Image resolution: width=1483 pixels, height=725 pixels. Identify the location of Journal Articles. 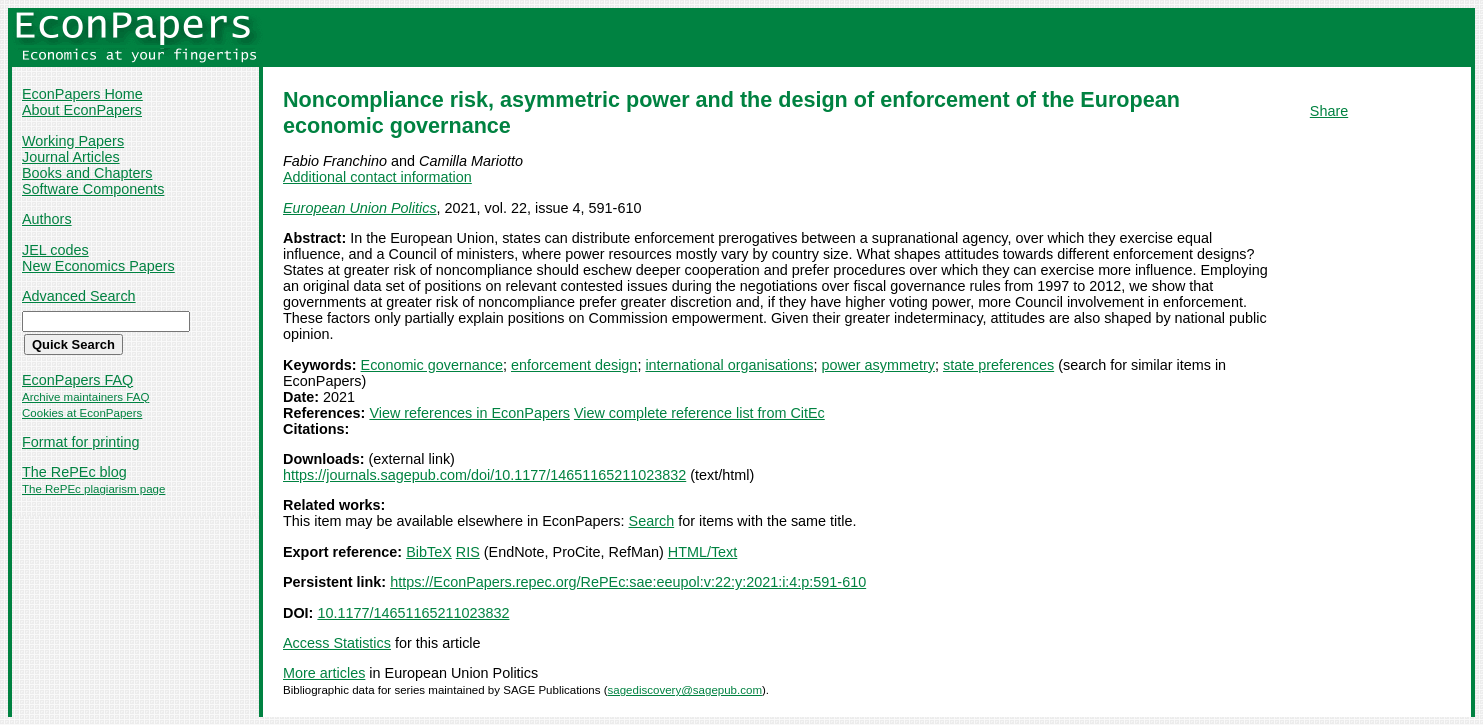
(71, 157).